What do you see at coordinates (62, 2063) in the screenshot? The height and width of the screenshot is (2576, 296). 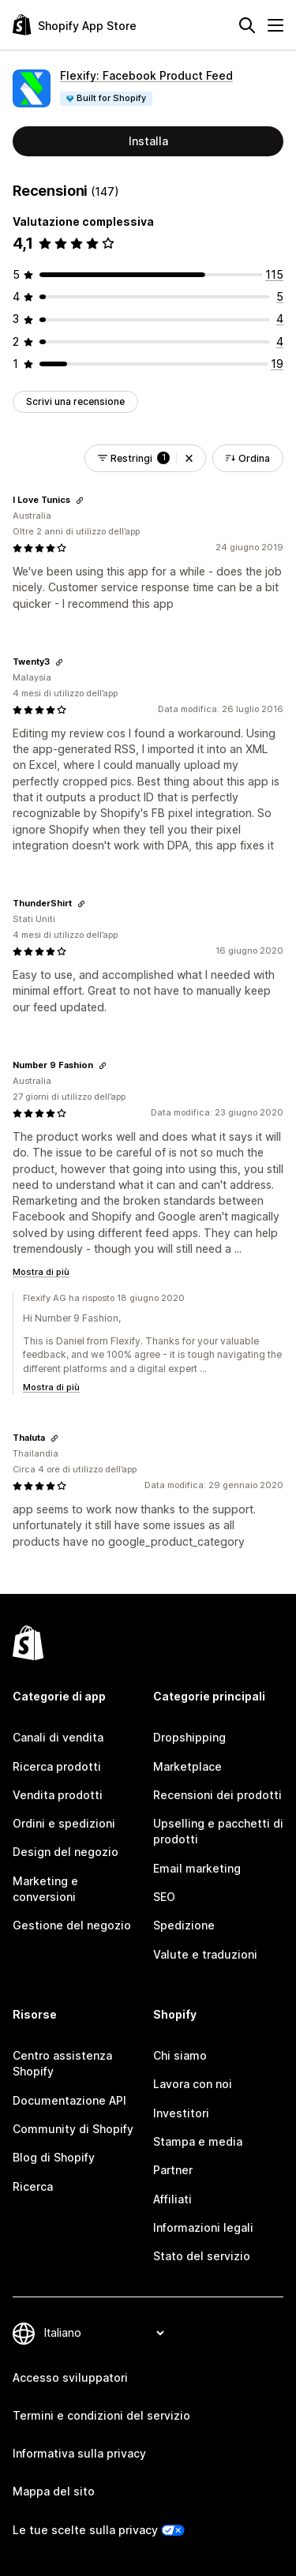 I see `Centro assistenza Shopify` at bounding box center [62, 2063].